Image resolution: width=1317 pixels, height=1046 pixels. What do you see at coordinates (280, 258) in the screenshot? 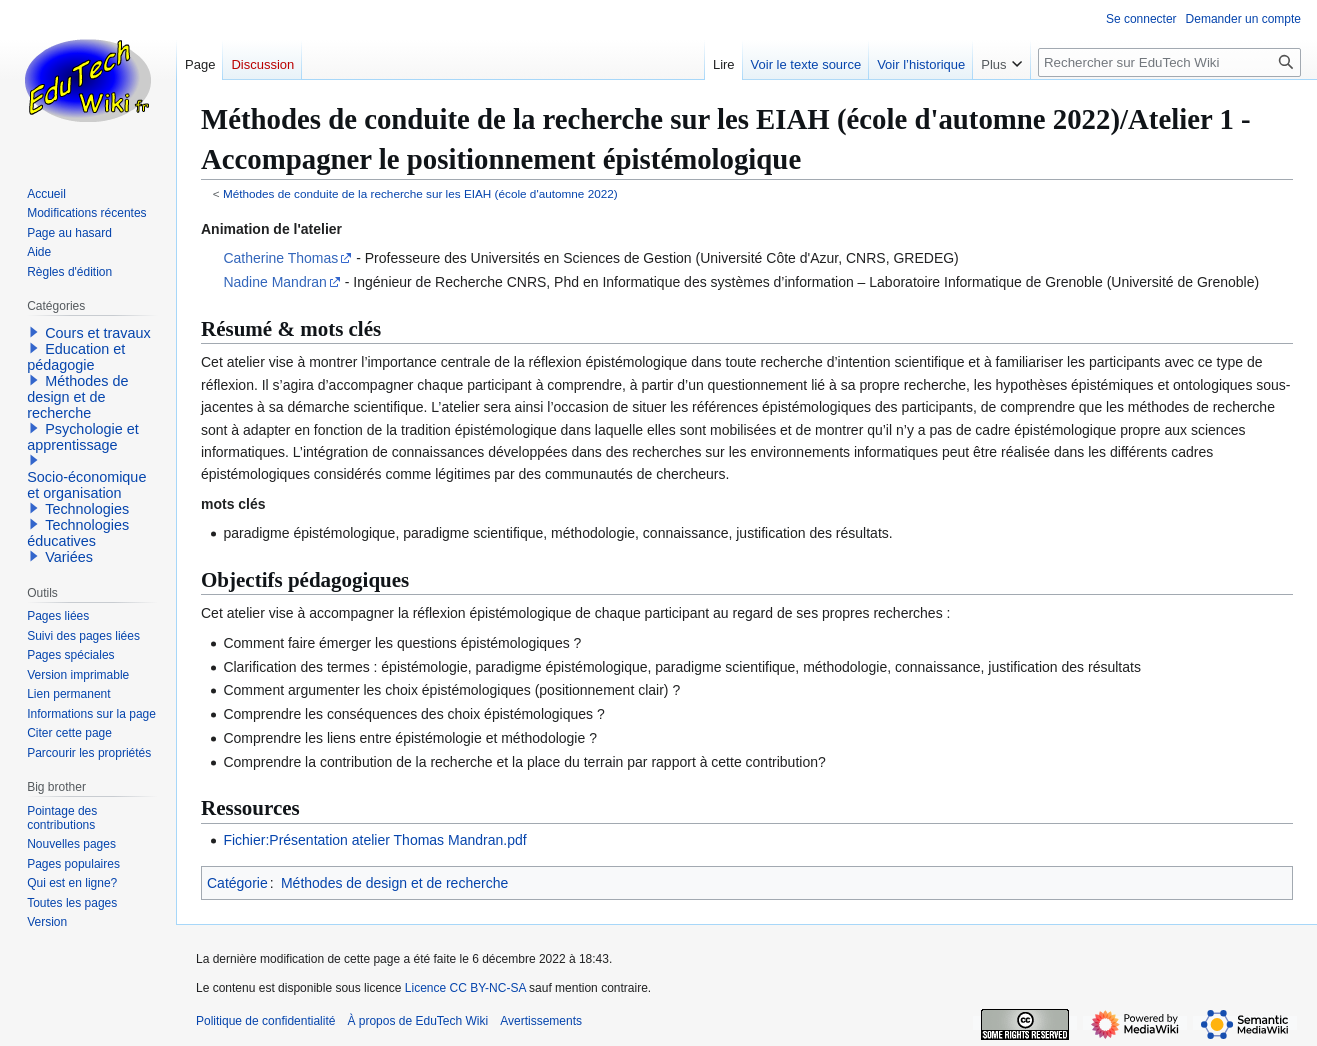
I see `Catherine Thomas` at bounding box center [280, 258].